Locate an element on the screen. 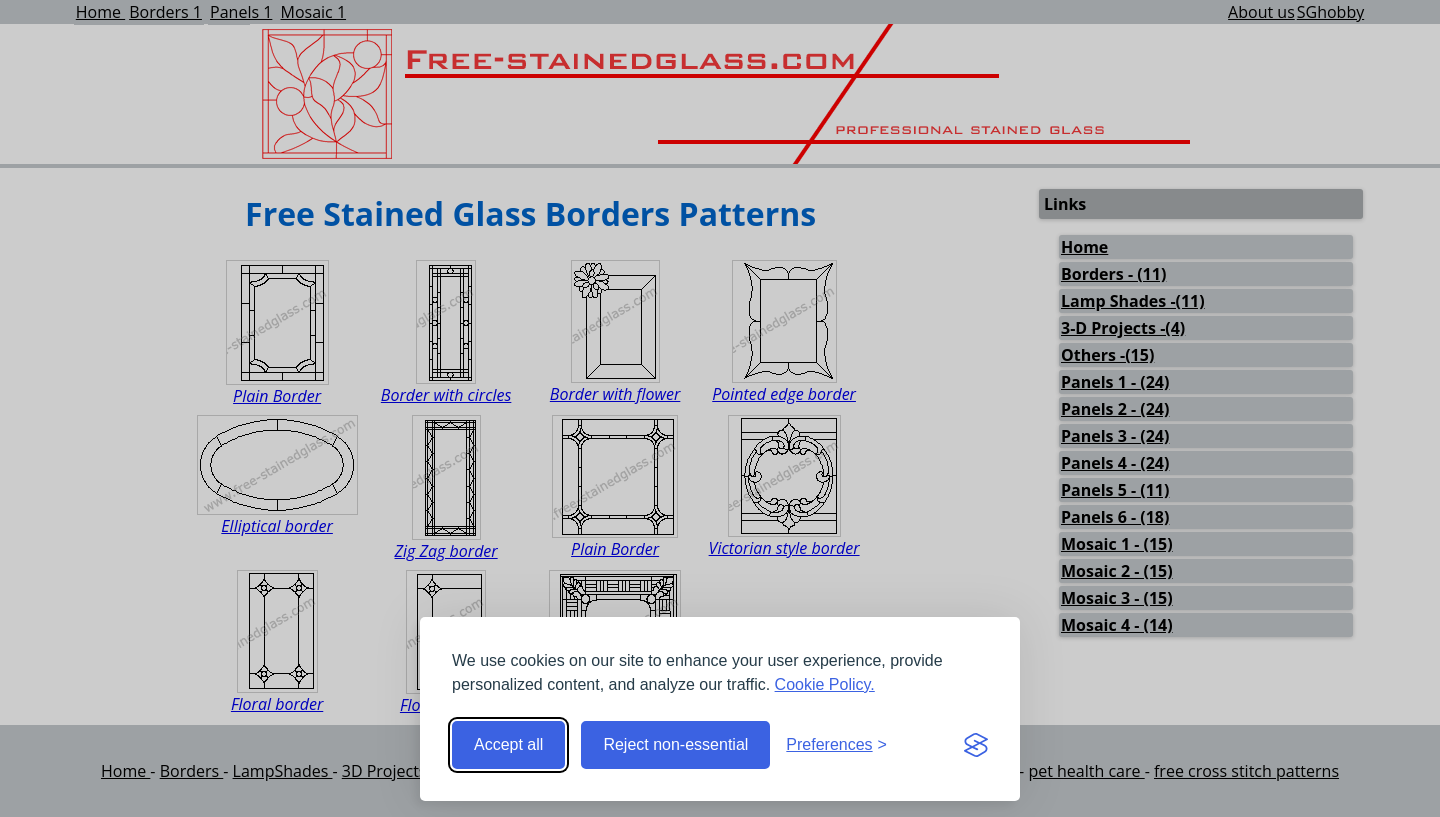 The width and height of the screenshot is (1440, 817). Cookie Policy. is located at coordinates (825, 684).